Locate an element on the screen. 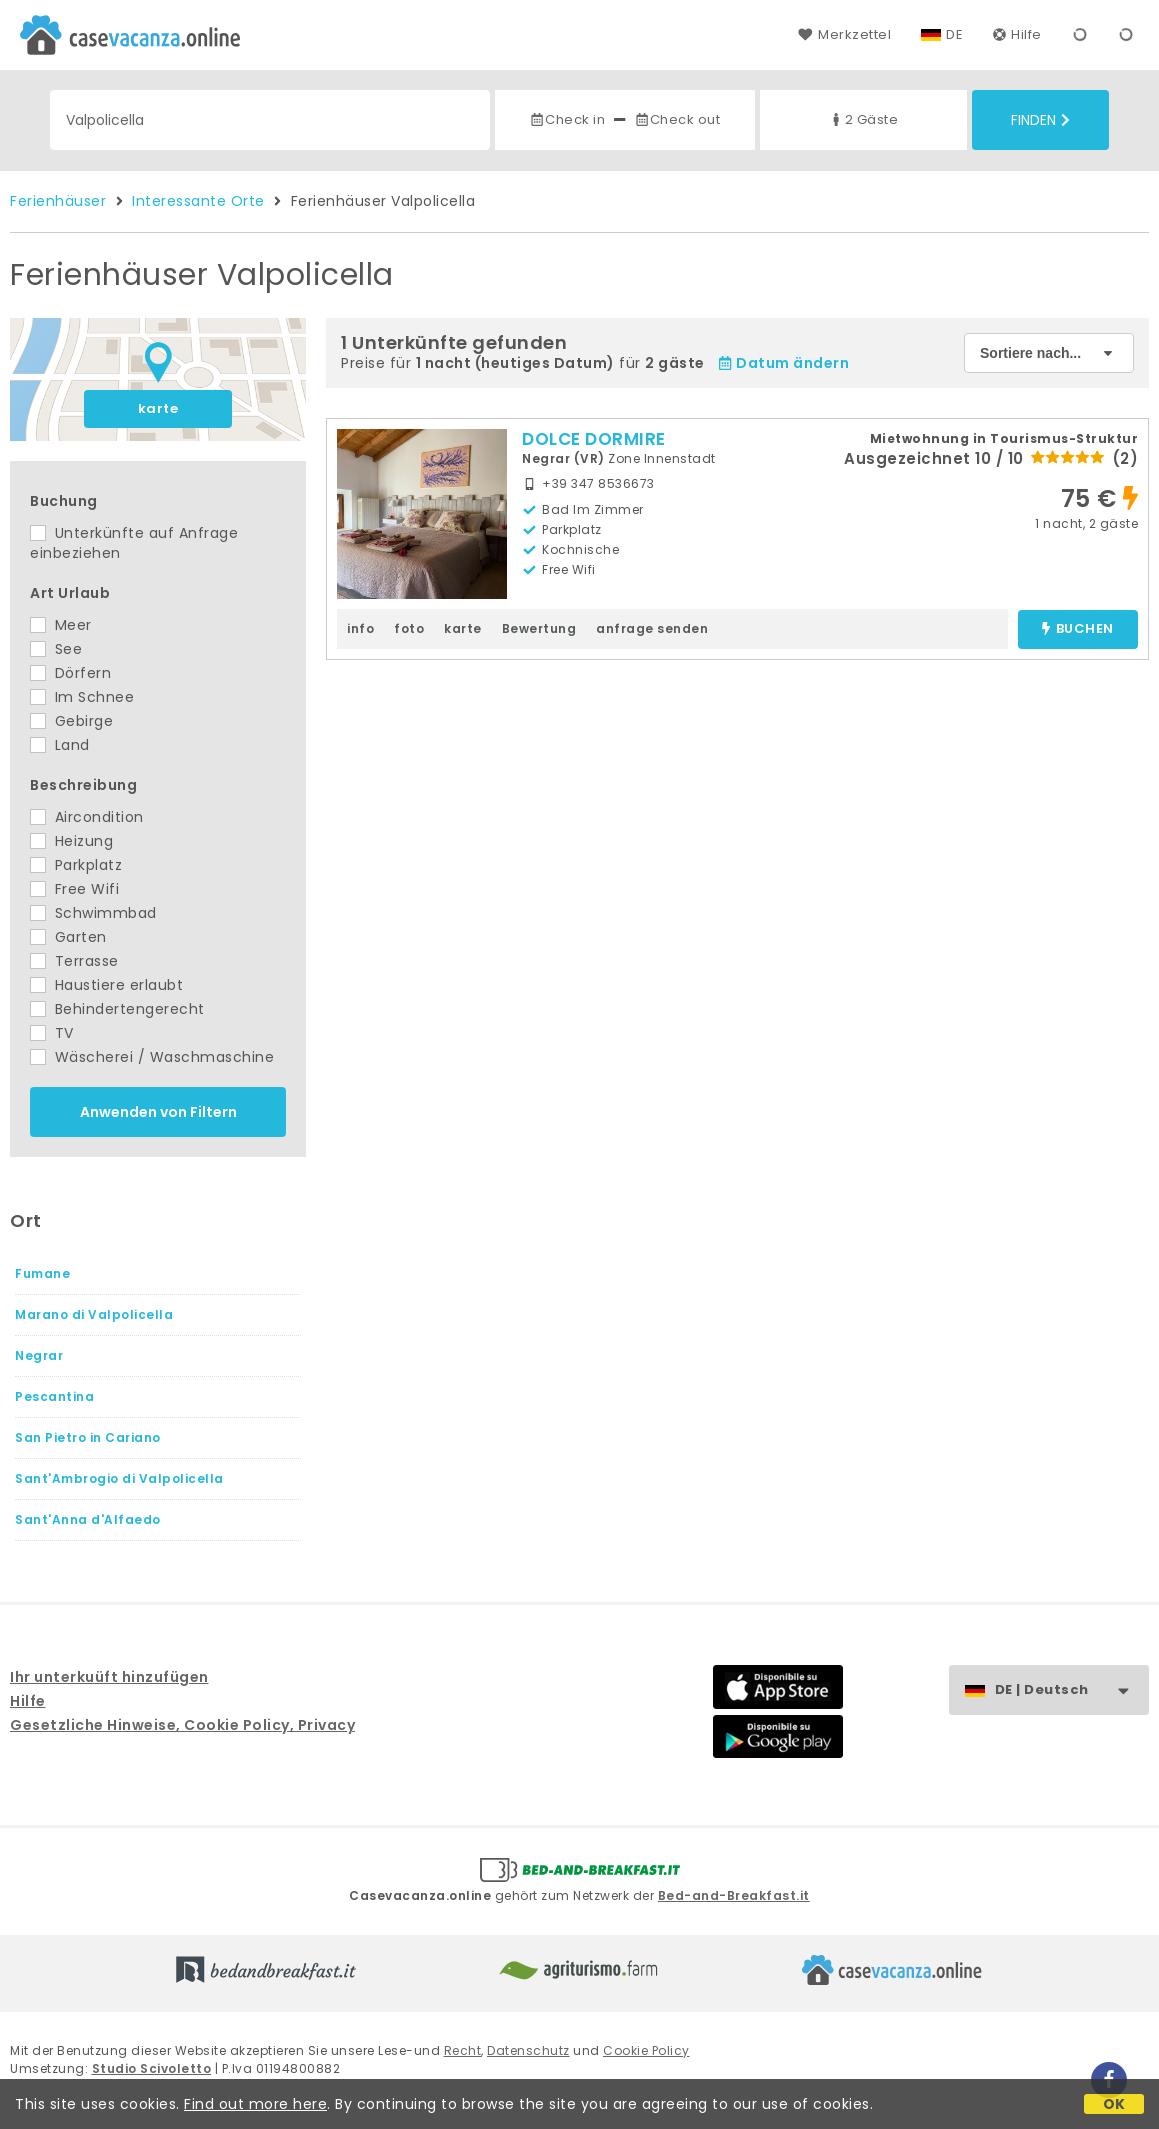  Pescantina is located at coordinates (54, 1396).